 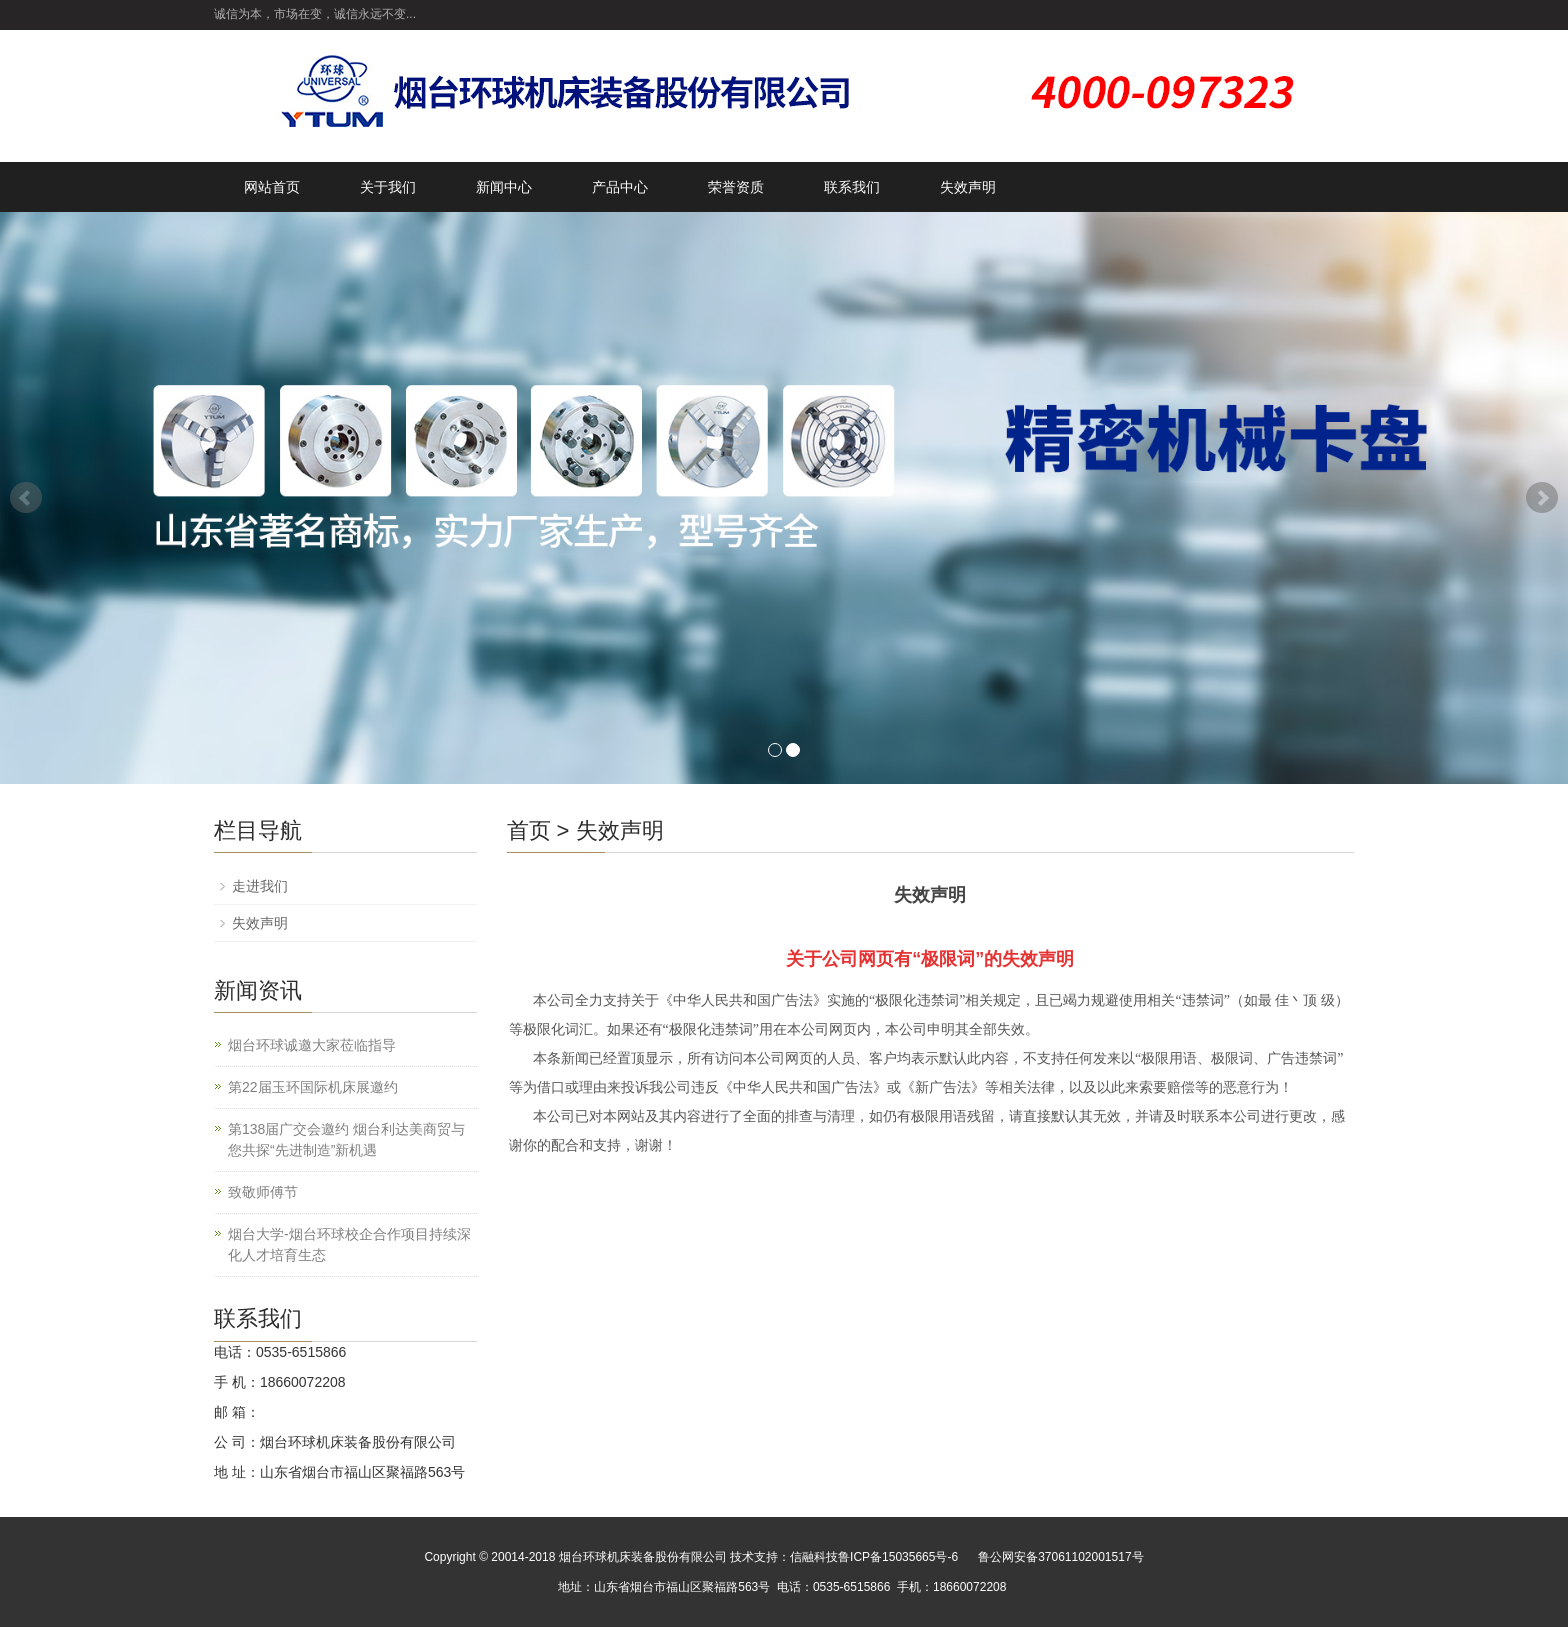 I want to click on 首页, so click(x=529, y=830).